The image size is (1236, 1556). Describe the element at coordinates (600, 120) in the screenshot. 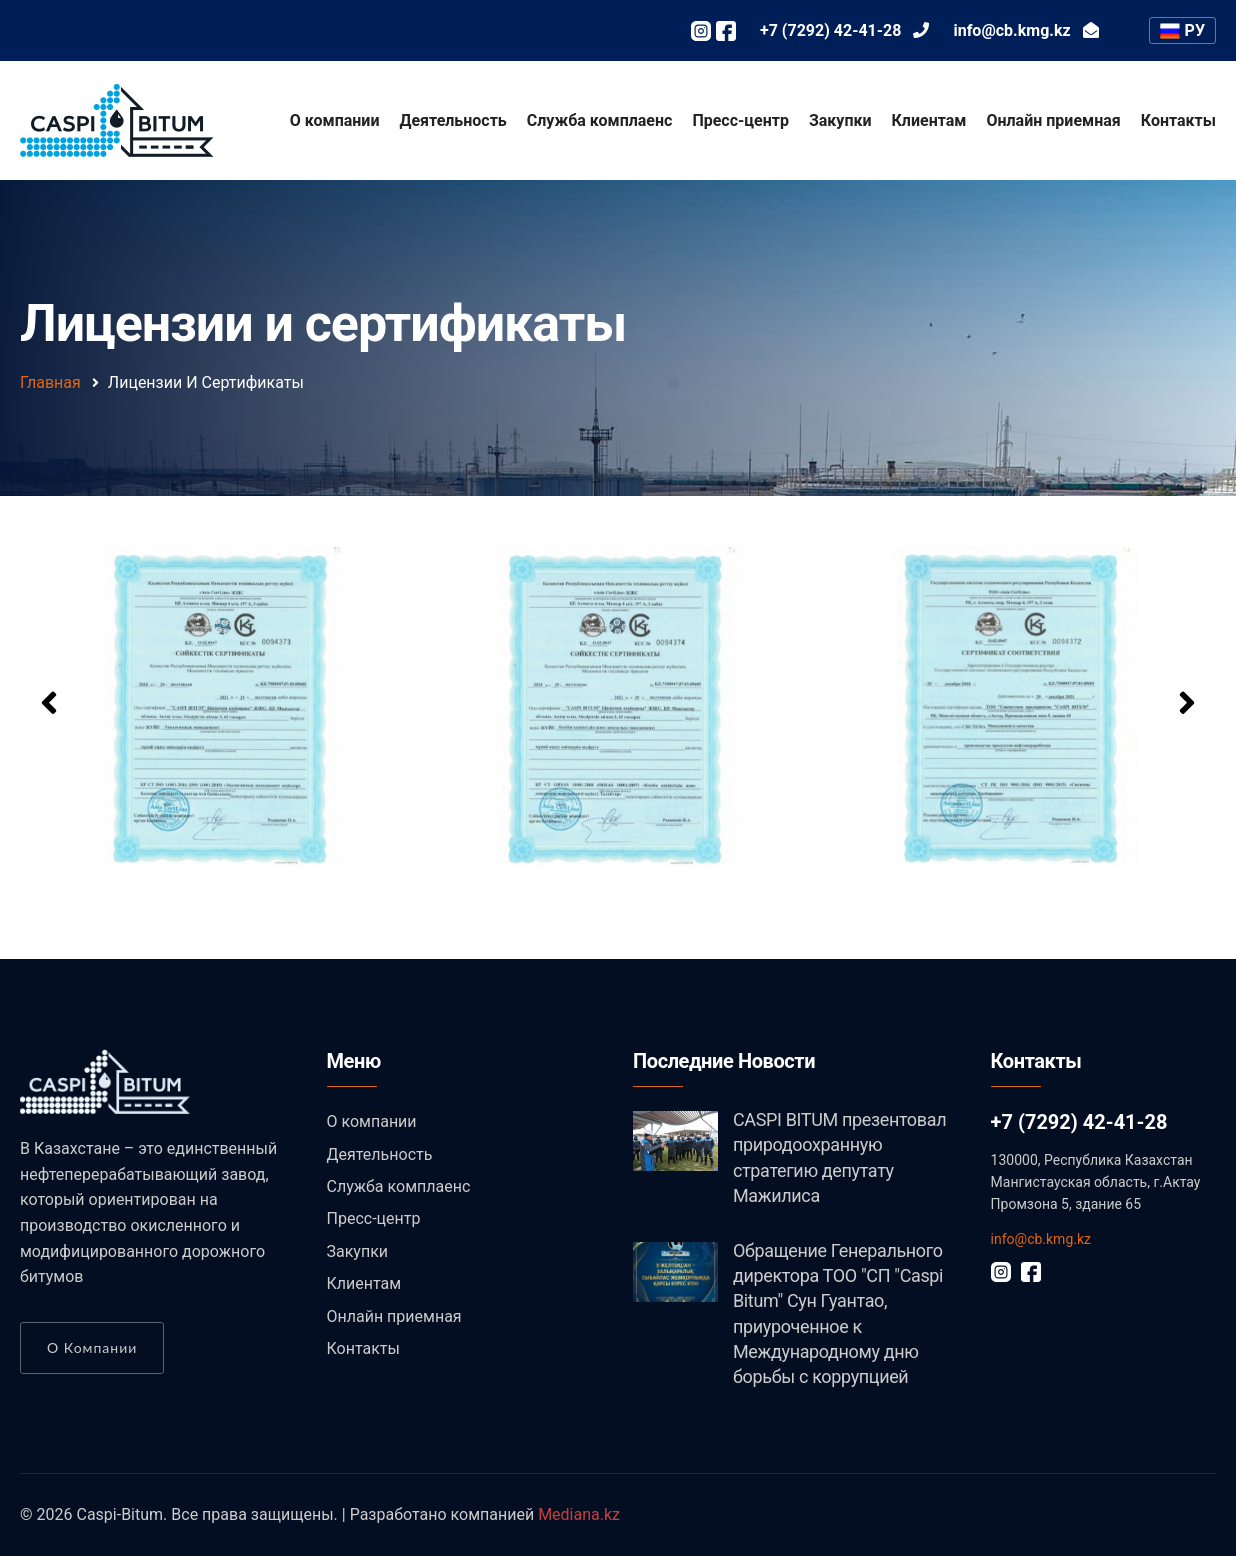

I see `Служба комплаенс` at that location.